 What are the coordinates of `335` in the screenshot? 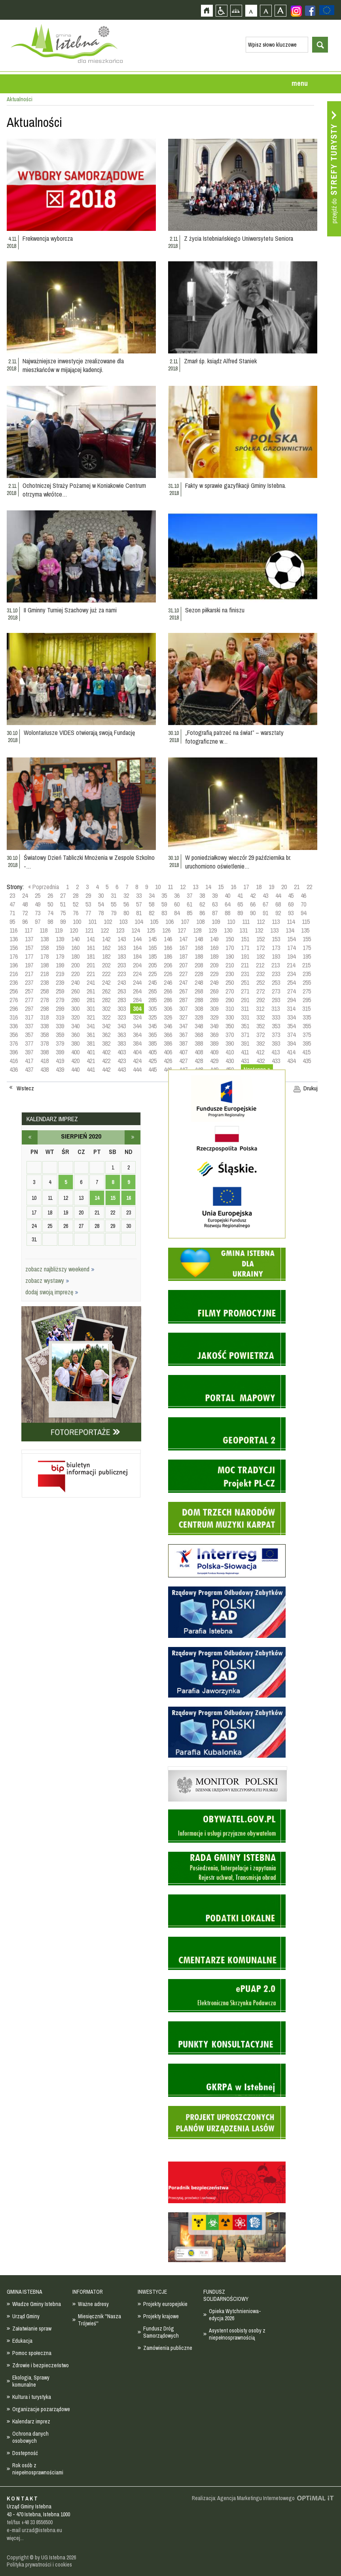 It's located at (307, 1017).